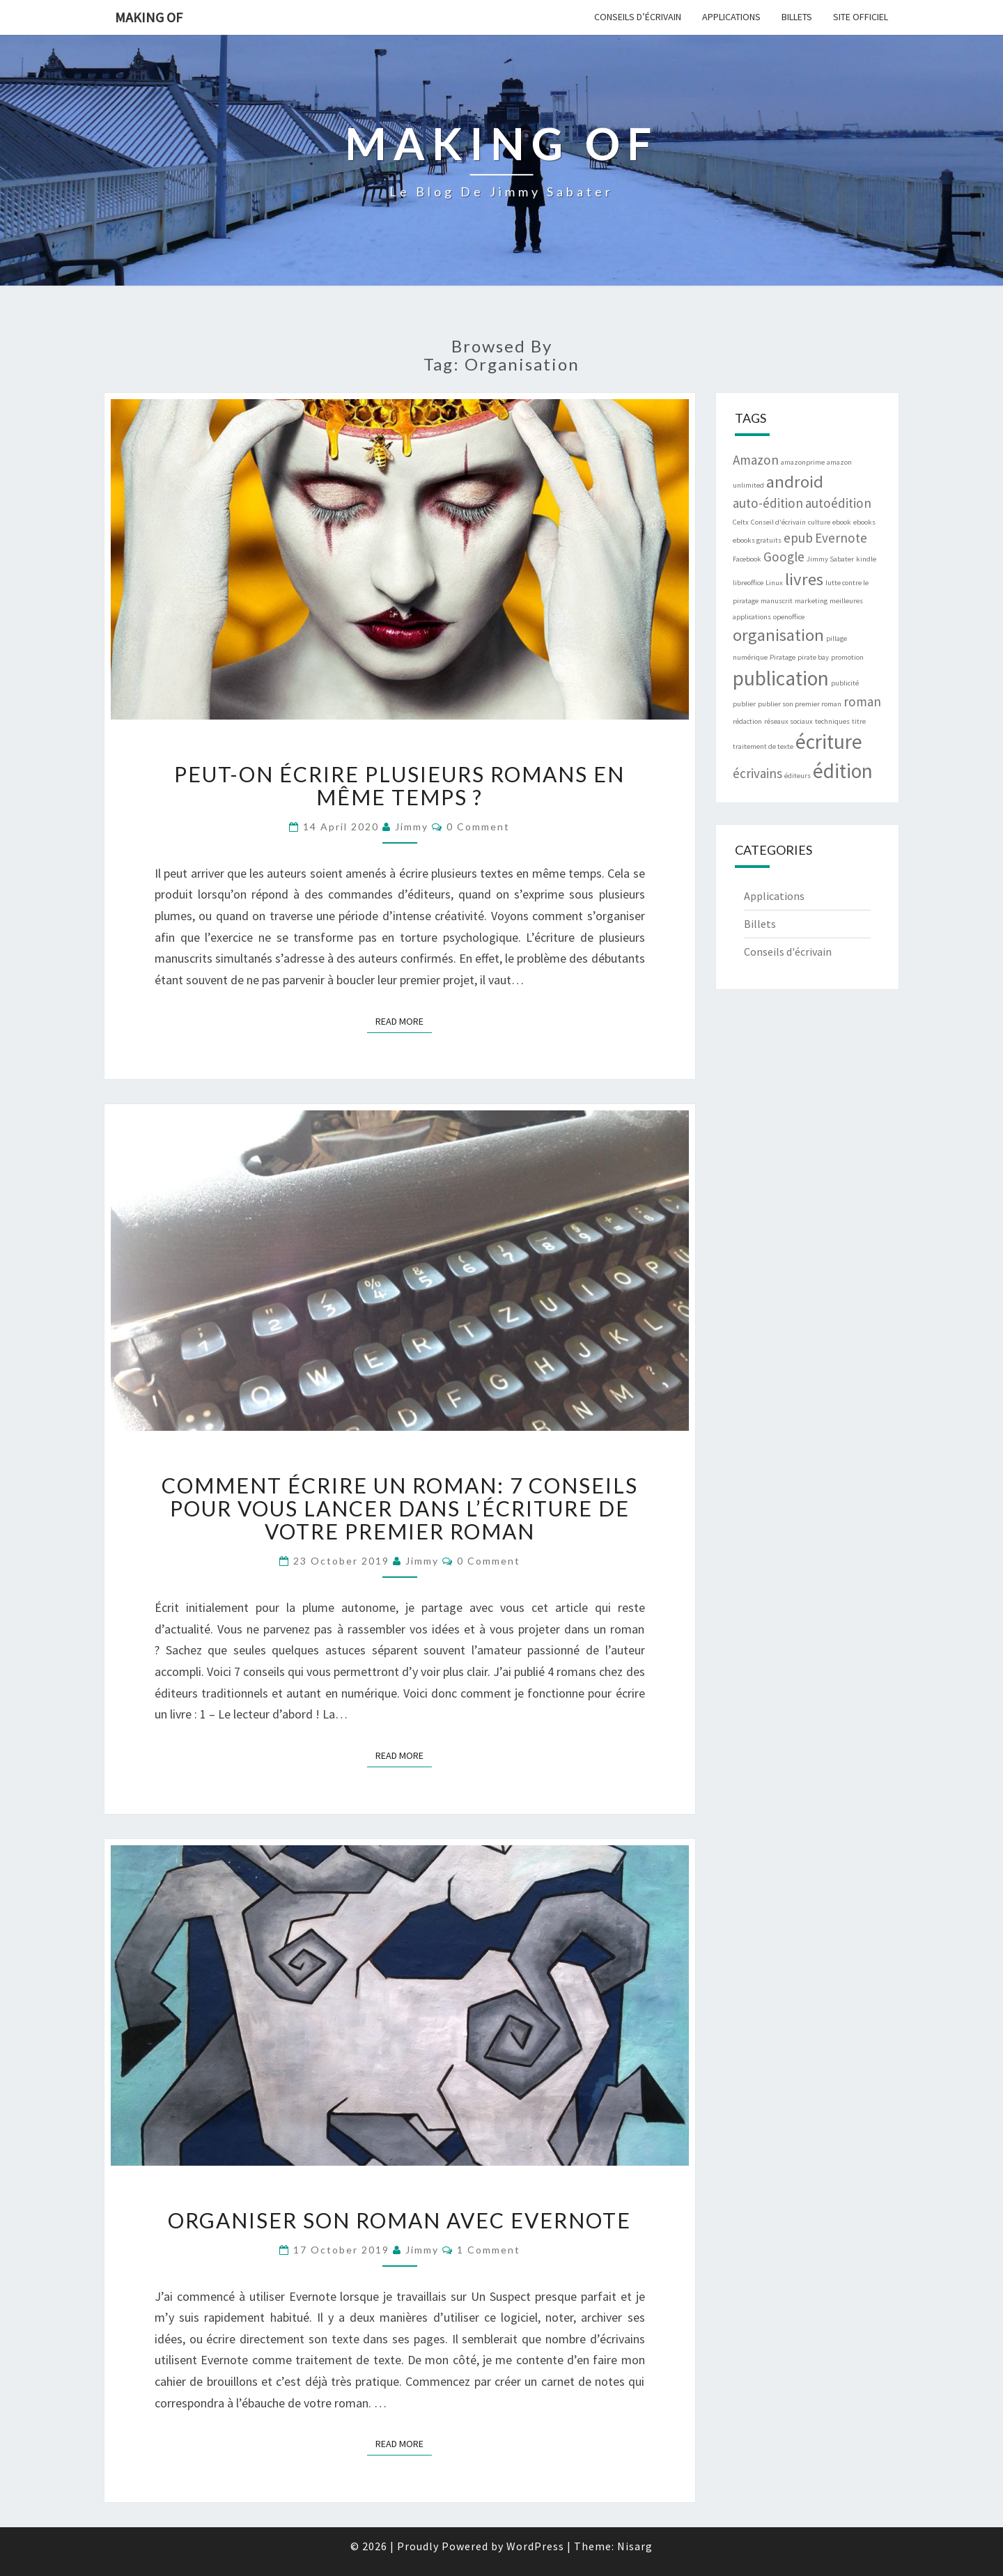  Describe the element at coordinates (747, 559) in the screenshot. I see `Facebook [Facebook (1 item)]` at that location.